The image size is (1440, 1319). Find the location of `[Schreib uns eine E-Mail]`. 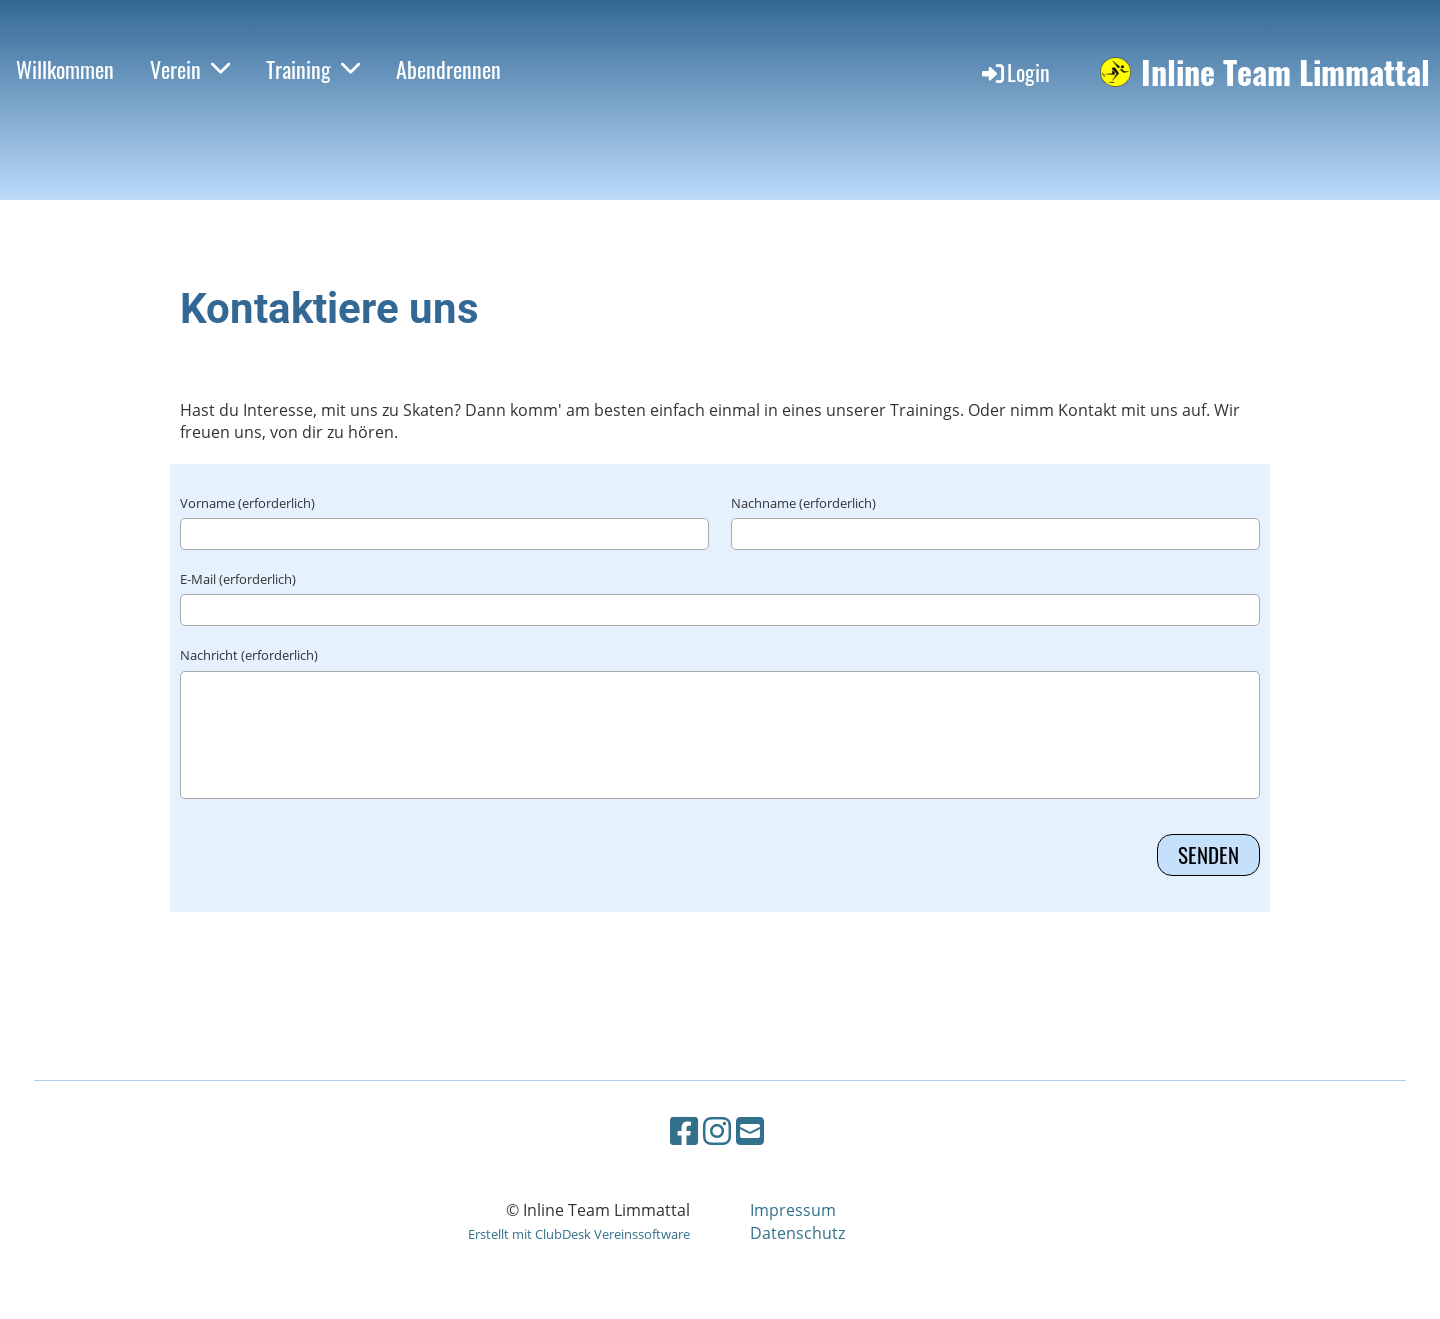

[Schreib uns eine E-Mail] is located at coordinates (750, 1130).